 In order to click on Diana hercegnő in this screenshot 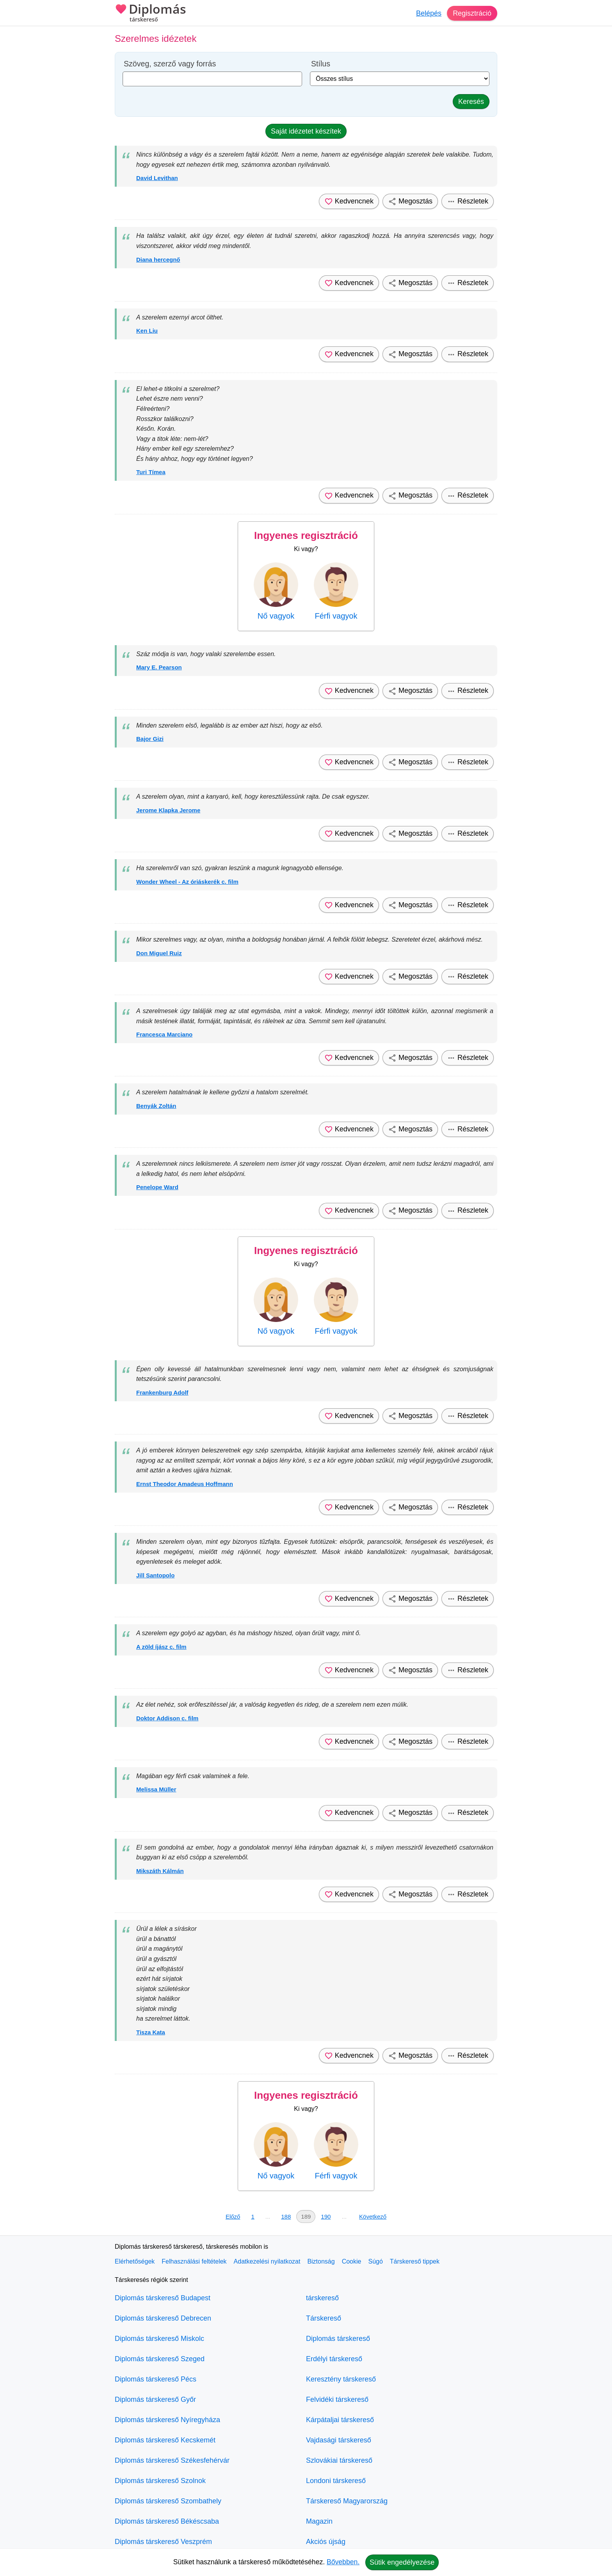, I will do `click(158, 259)`.